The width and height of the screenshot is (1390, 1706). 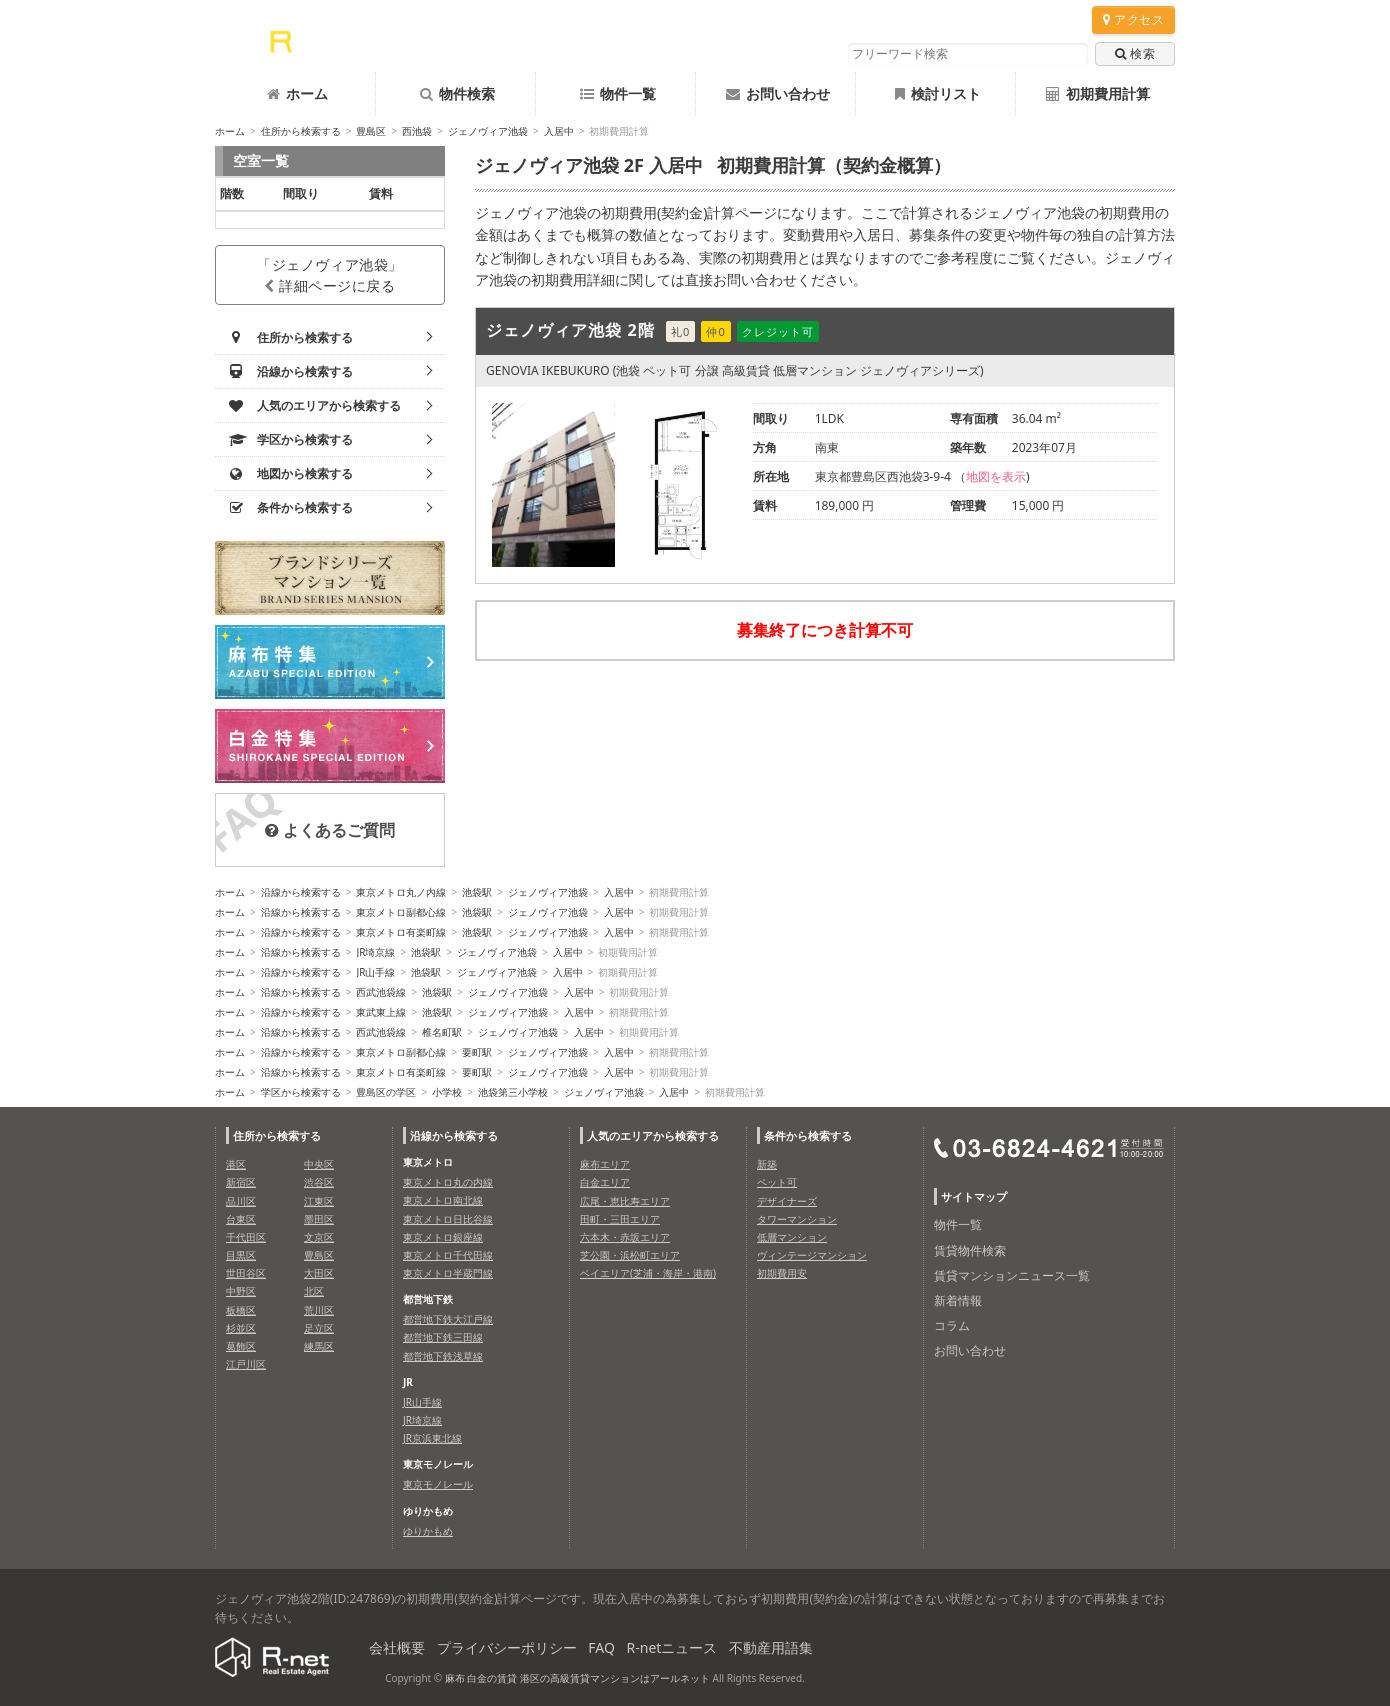 I want to click on JR埼京線, so click(x=375, y=952).